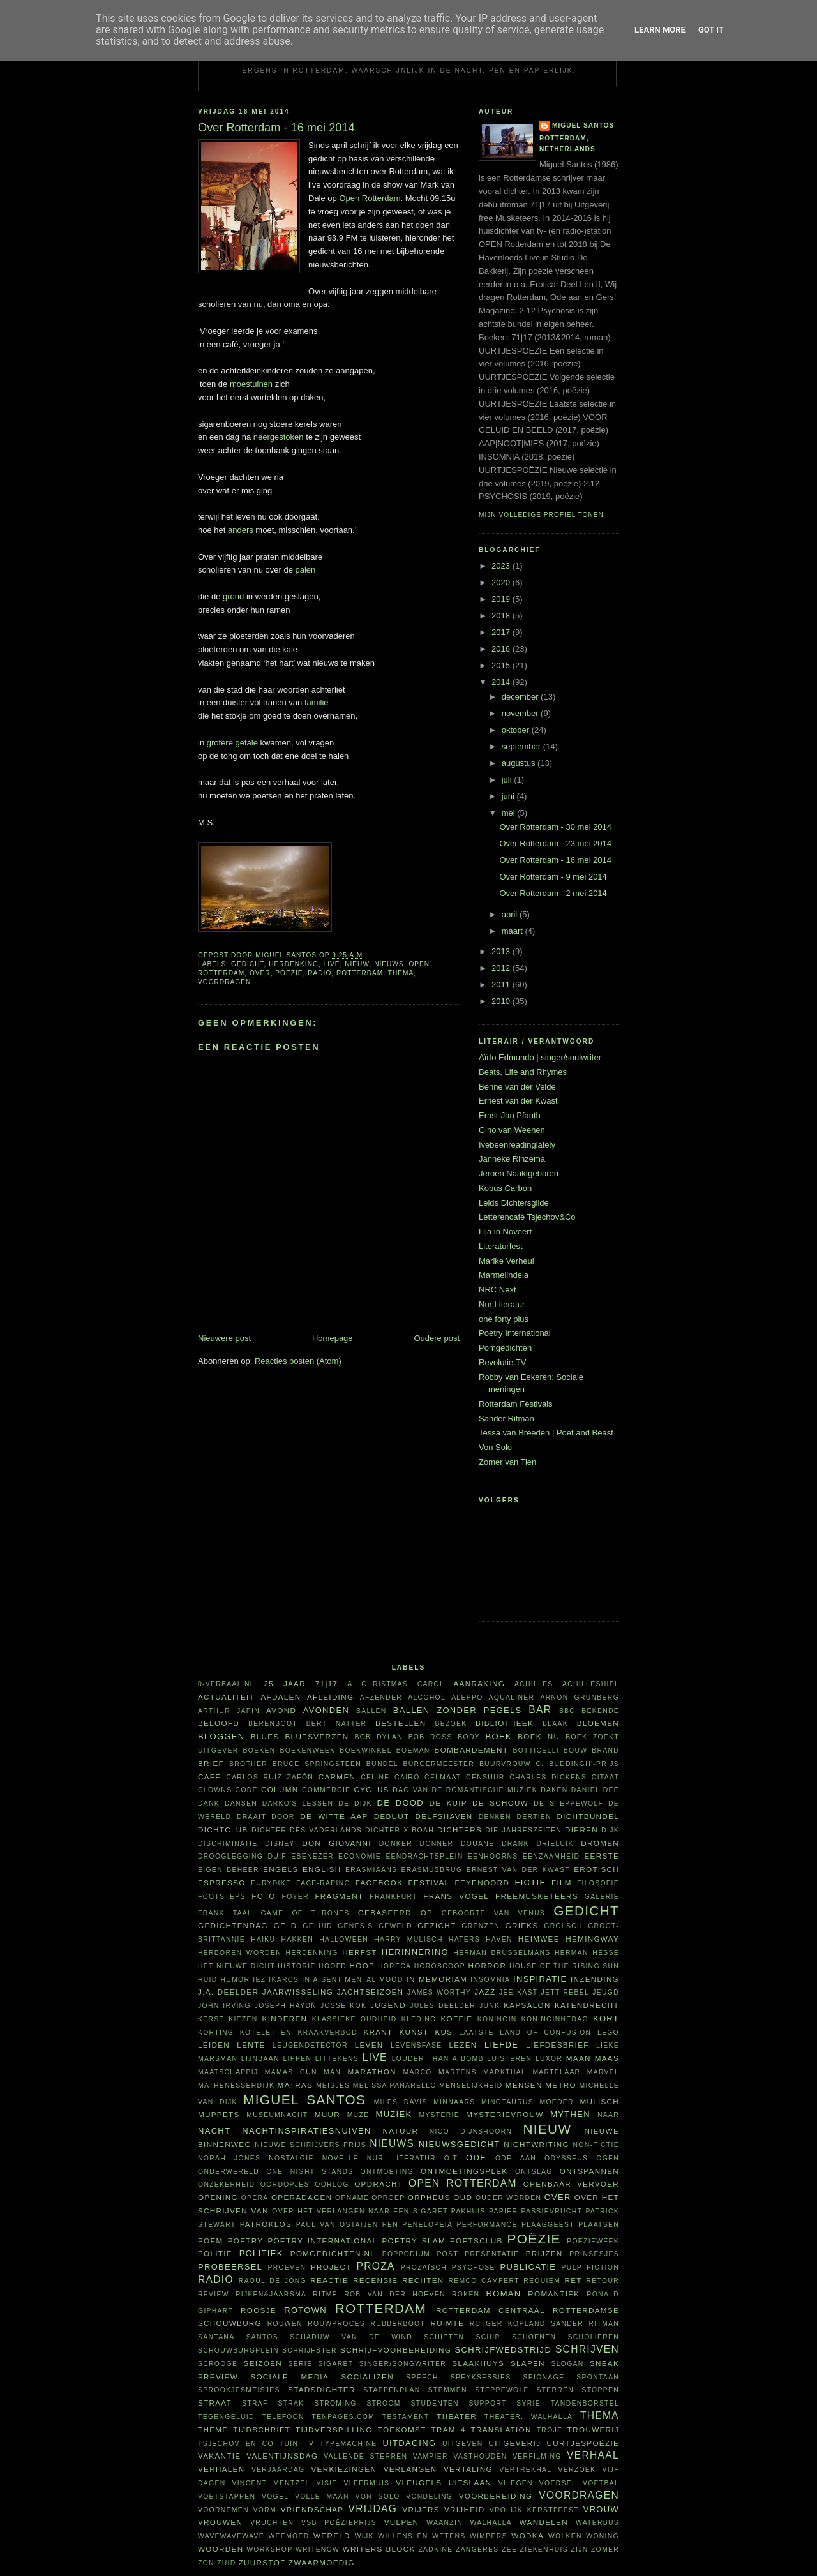  I want to click on Louder Than A Bomb, so click(438, 2058).